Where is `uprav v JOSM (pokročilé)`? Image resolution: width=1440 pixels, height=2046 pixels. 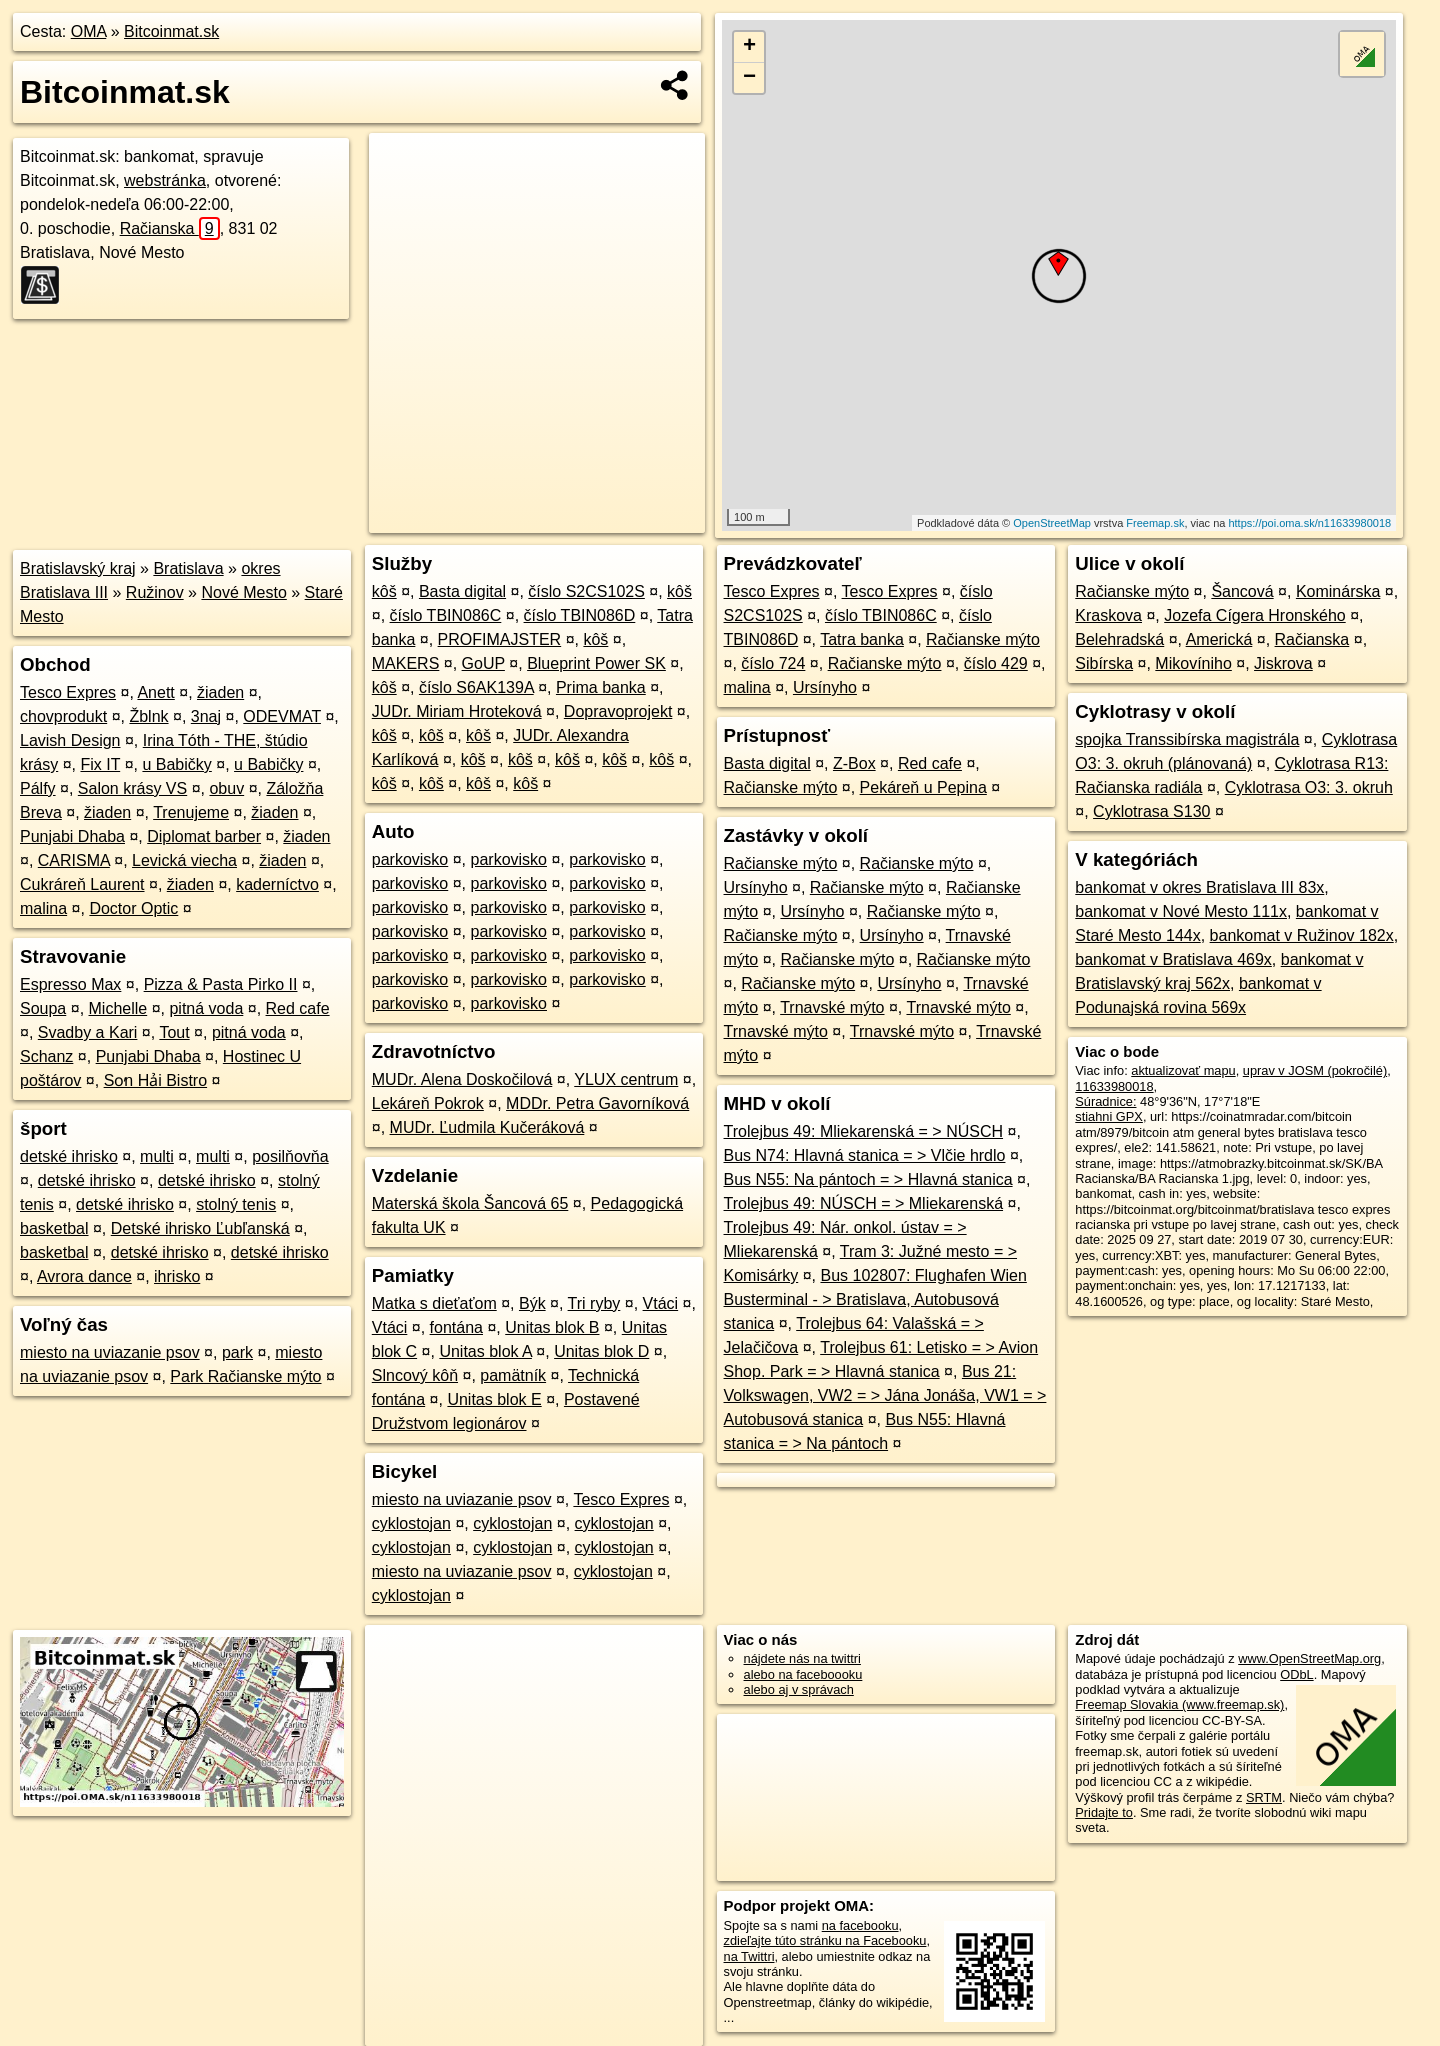 uprav v JOSM (pokročilé) is located at coordinates (1315, 1070).